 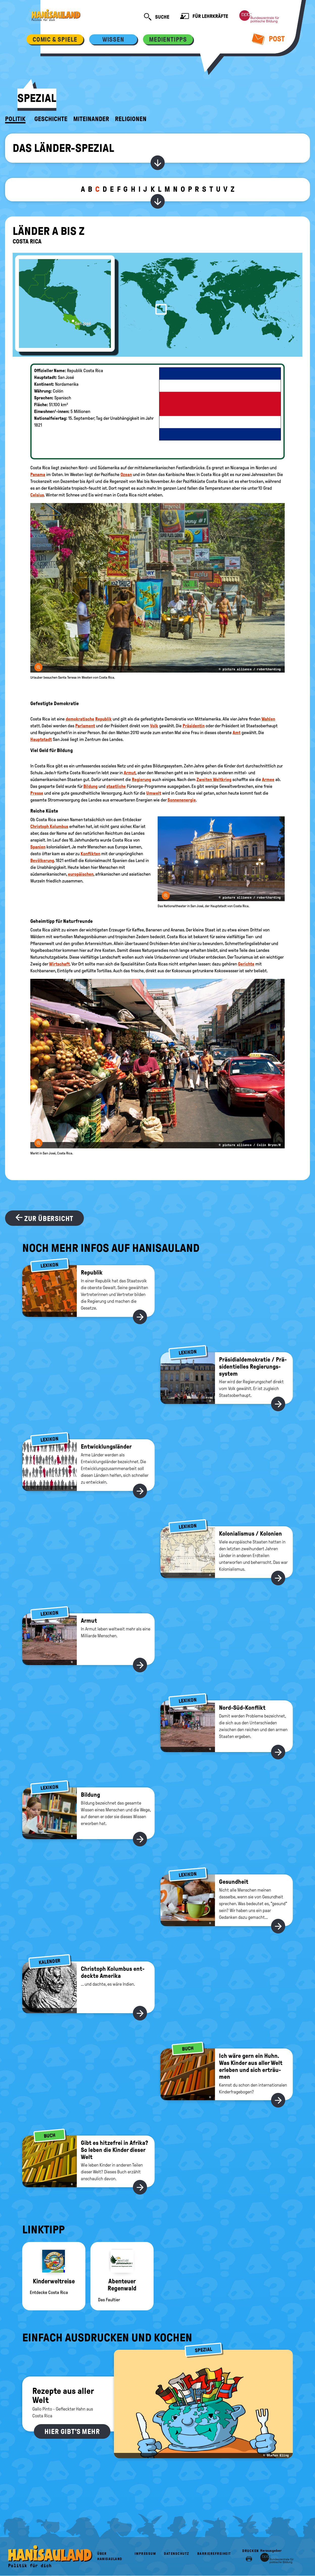 What do you see at coordinates (130, 772) in the screenshot?
I see `Armut` at bounding box center [130, 772].